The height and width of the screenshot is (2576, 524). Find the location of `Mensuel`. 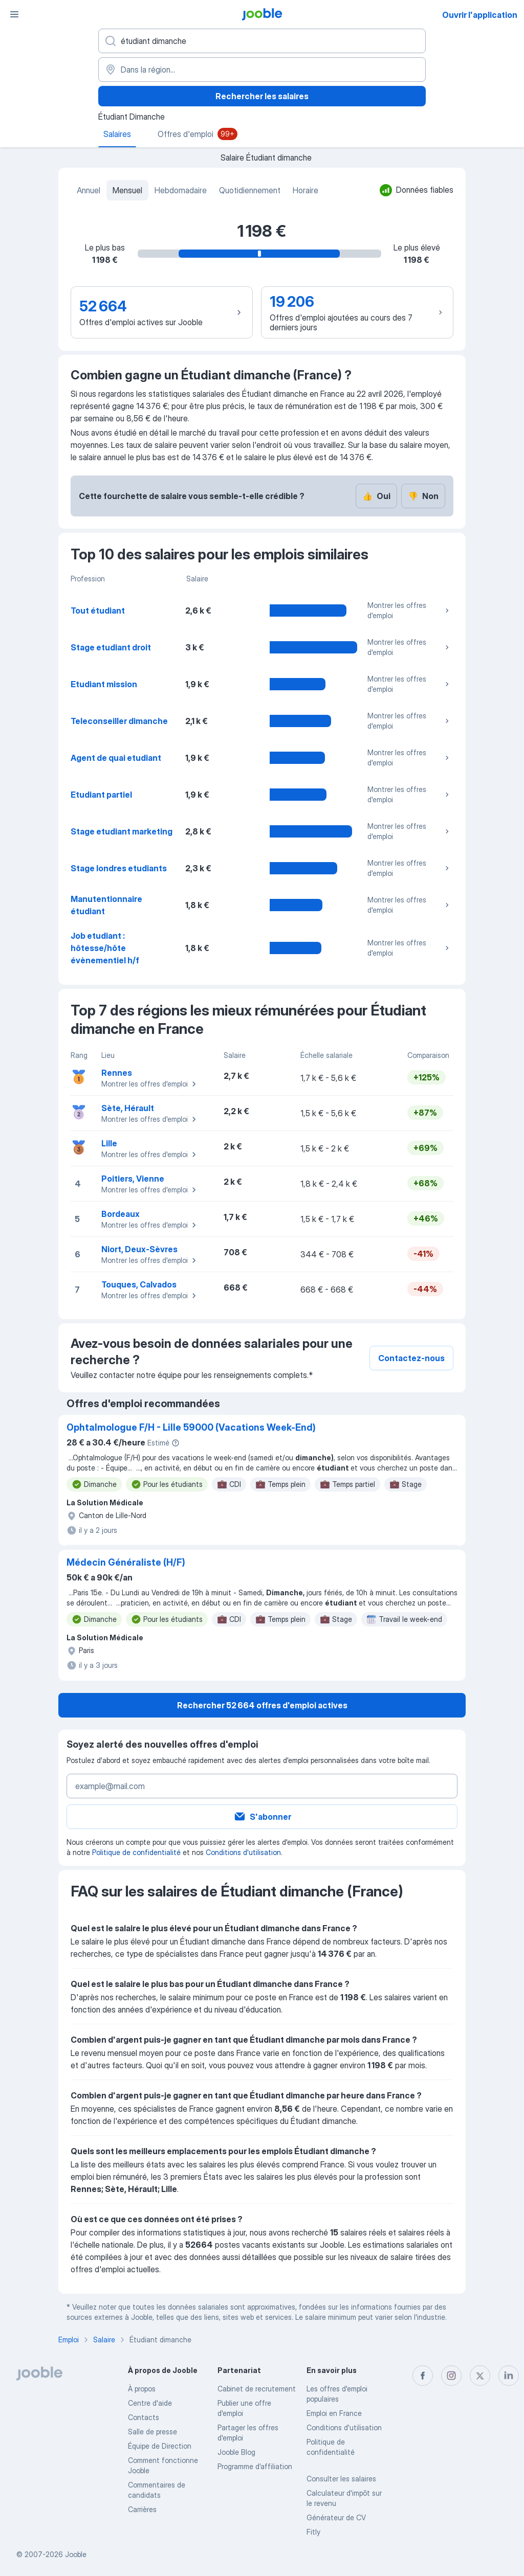

Mensuel is located at coordinates (127, 190).